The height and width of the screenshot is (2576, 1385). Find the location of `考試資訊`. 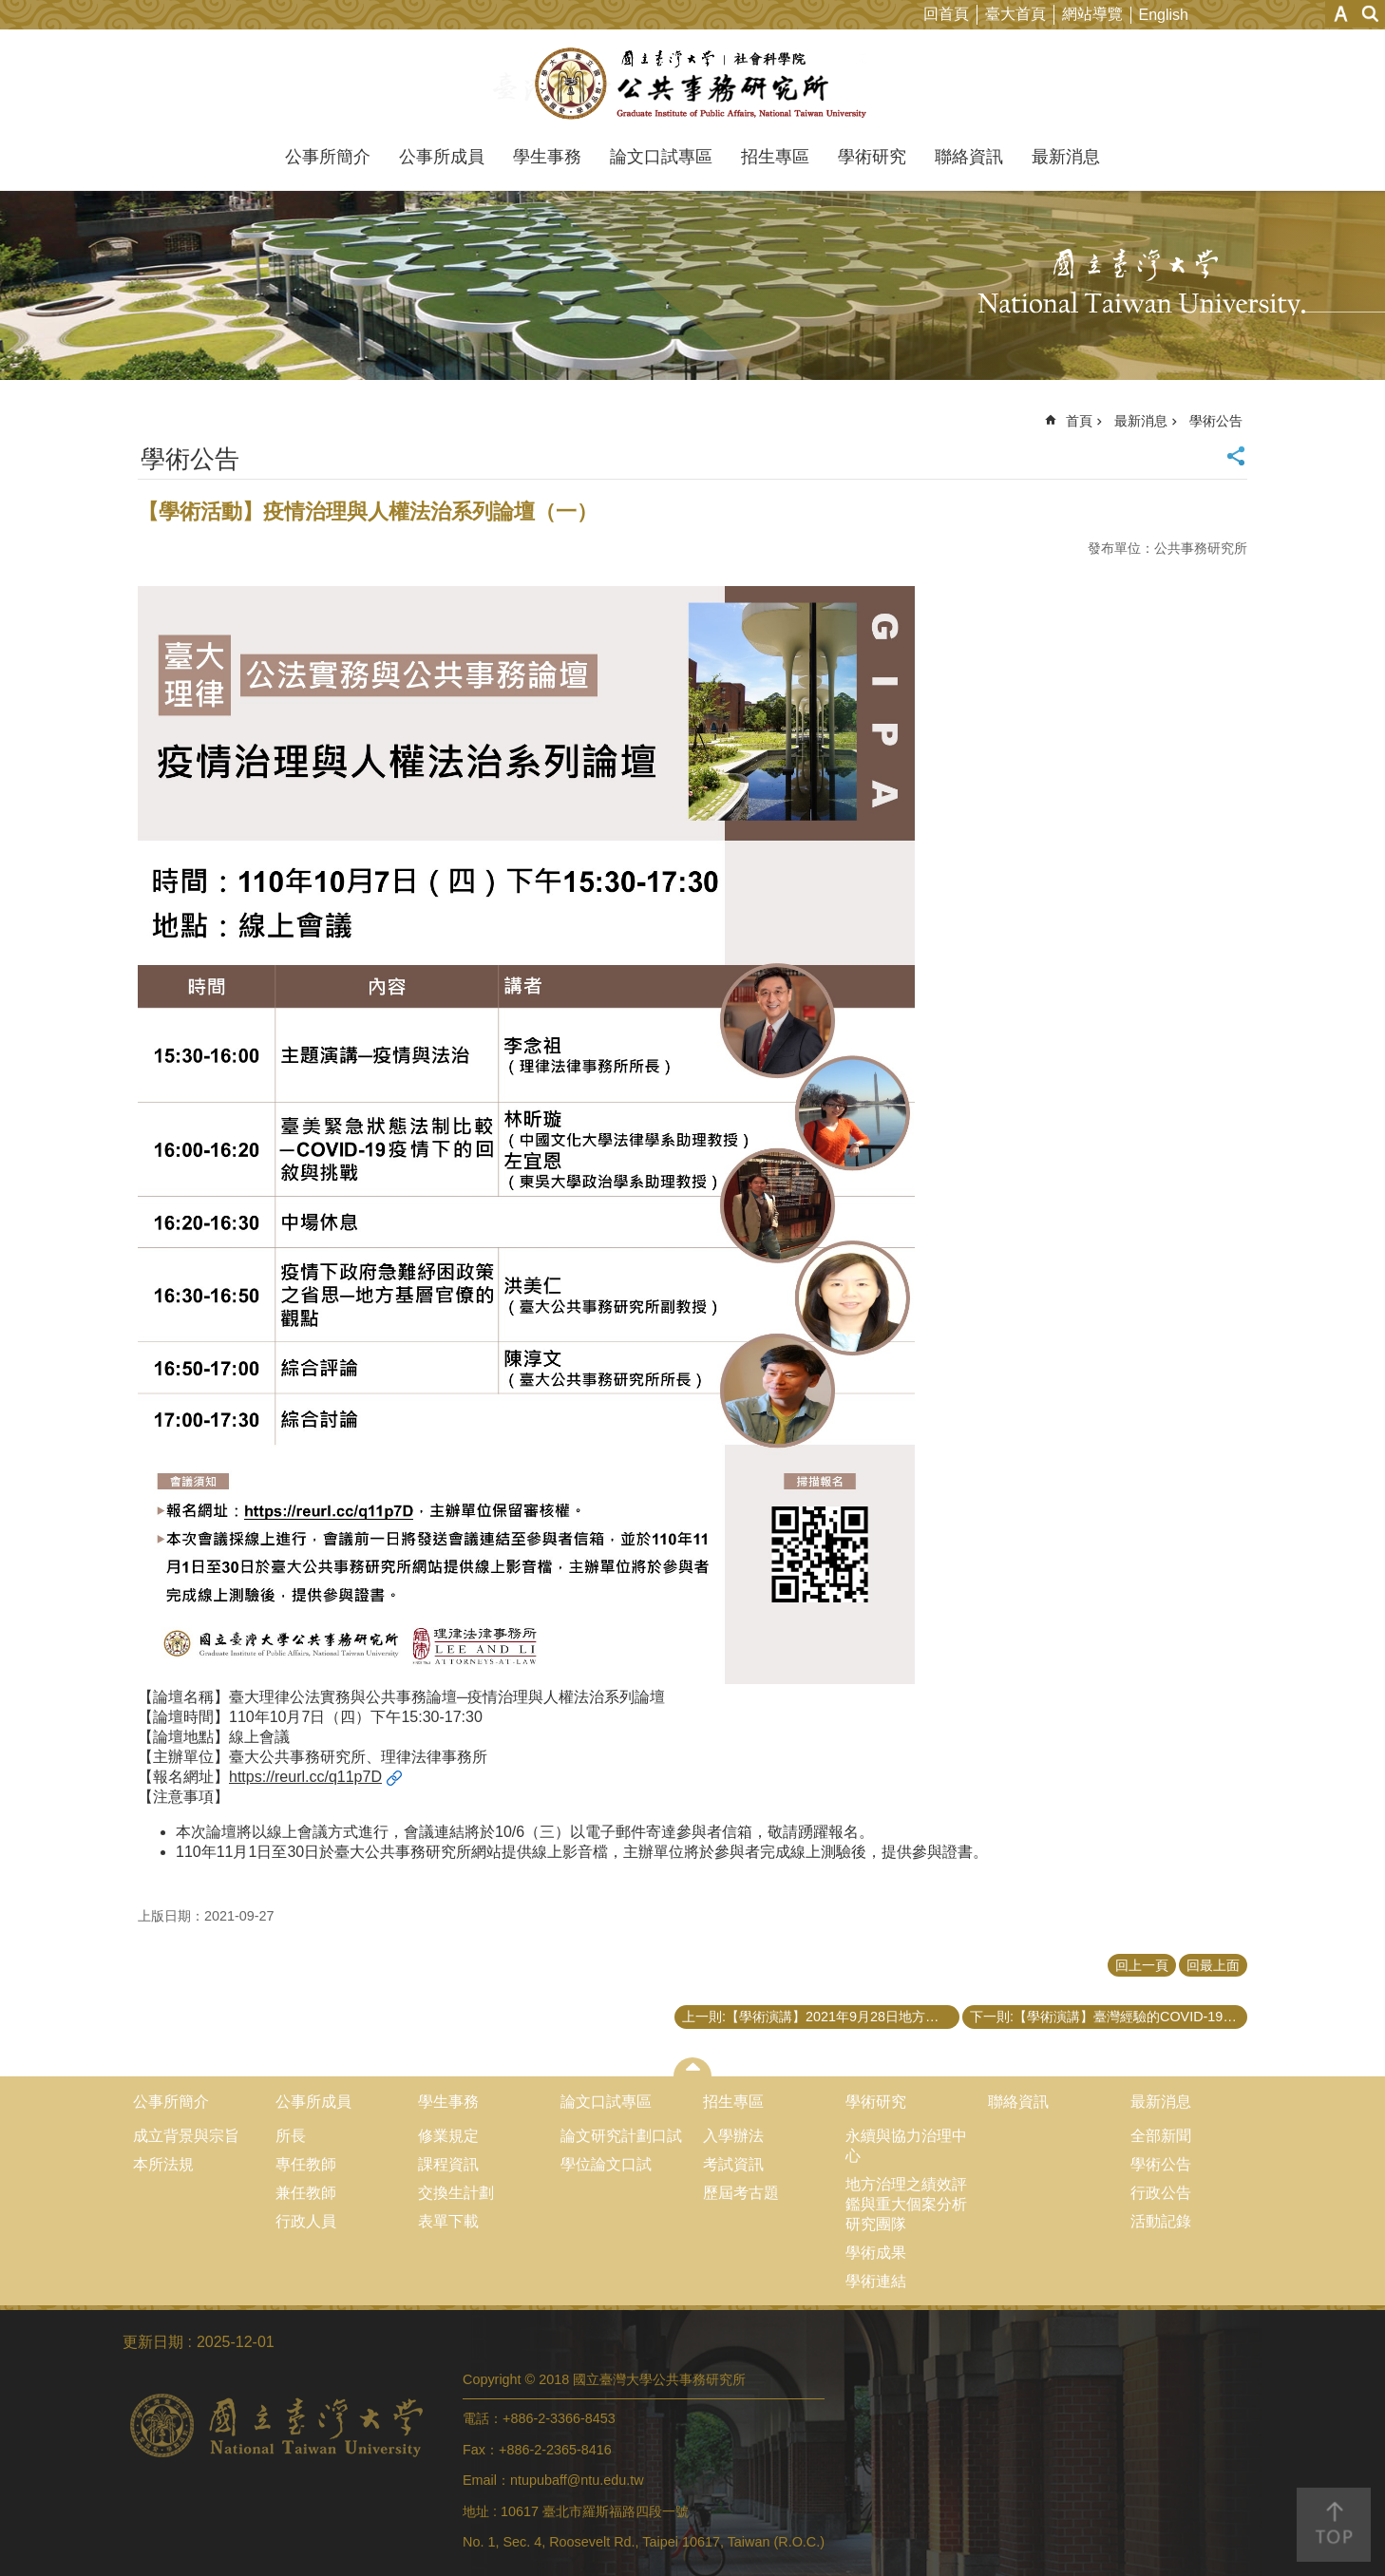

考試資訊 is located at coordinates (733, 2164).